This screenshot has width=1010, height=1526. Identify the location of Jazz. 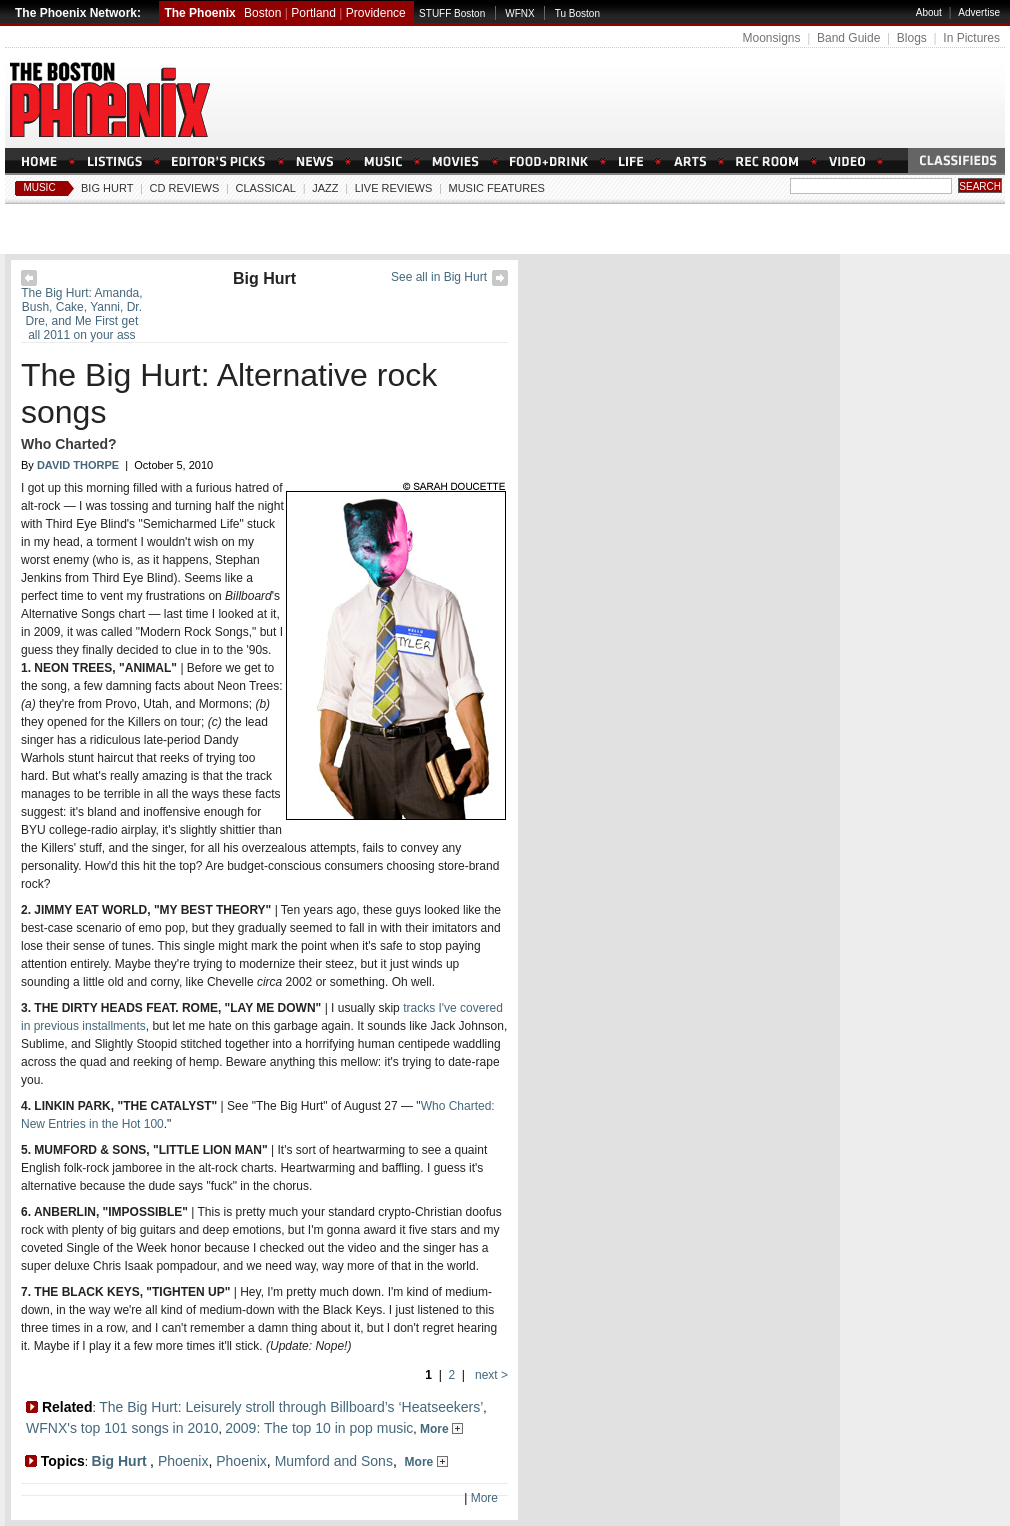
(325, 188).